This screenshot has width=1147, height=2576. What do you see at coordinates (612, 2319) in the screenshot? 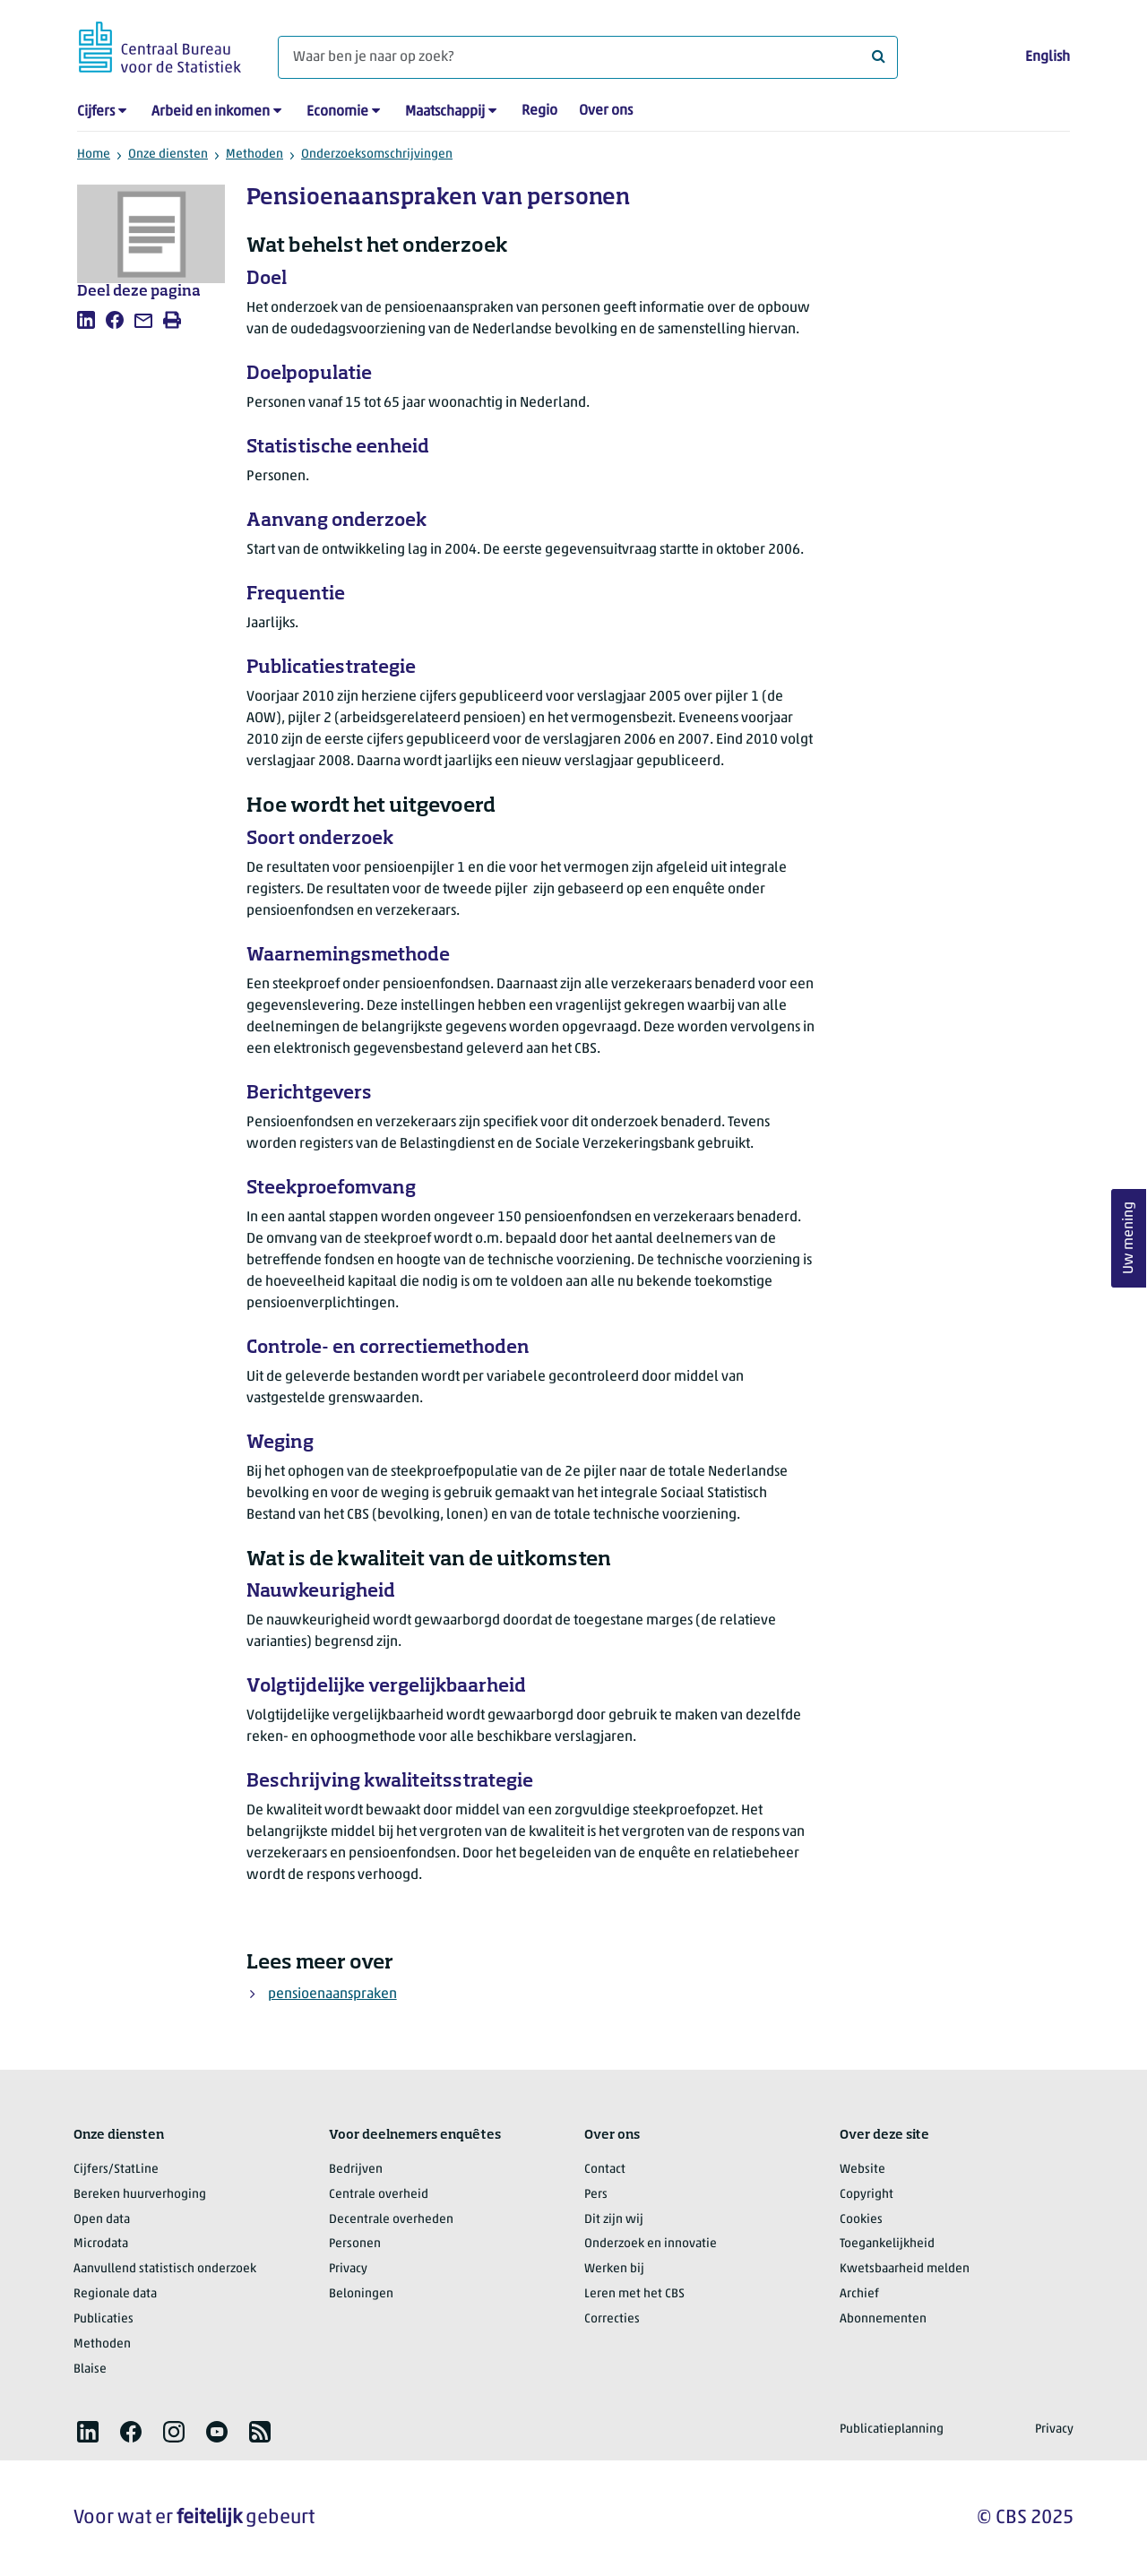
I see `Correcties` at bounding box center [612, 2319].